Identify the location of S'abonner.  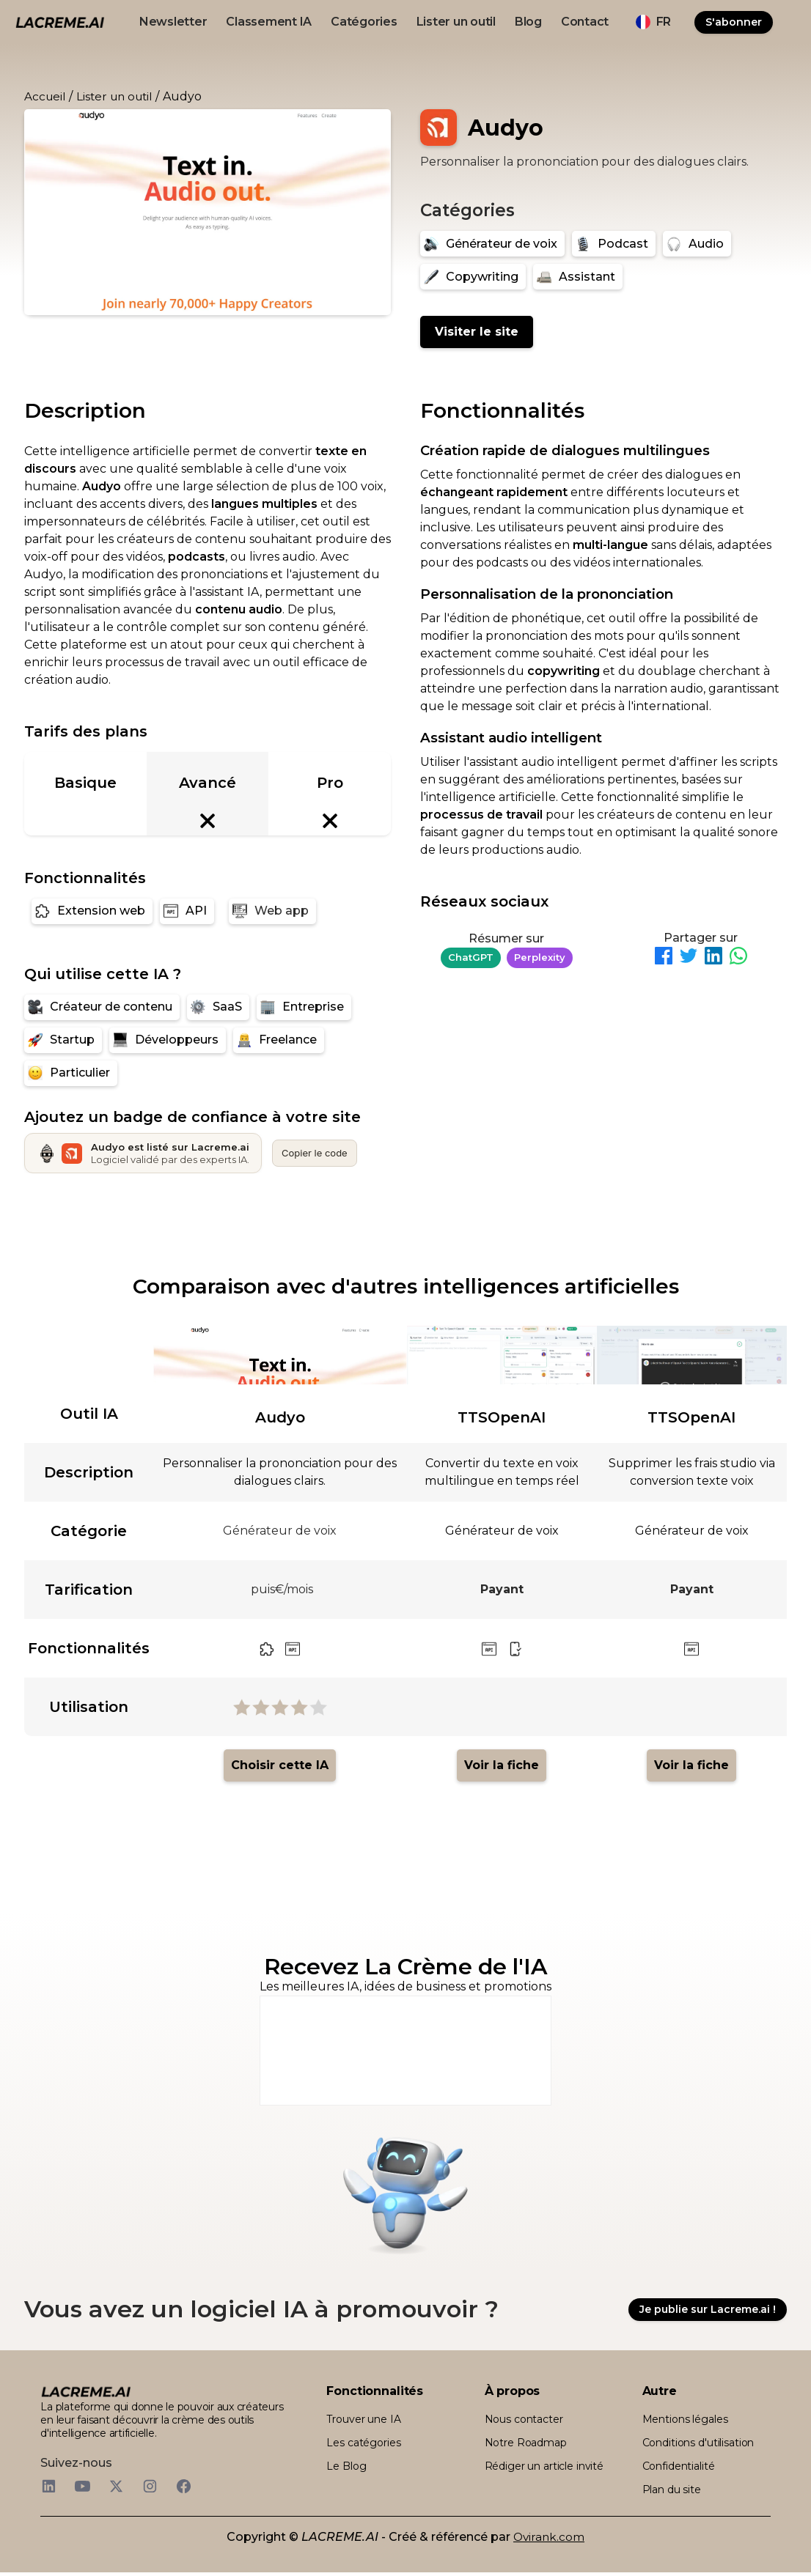
(733, 22).